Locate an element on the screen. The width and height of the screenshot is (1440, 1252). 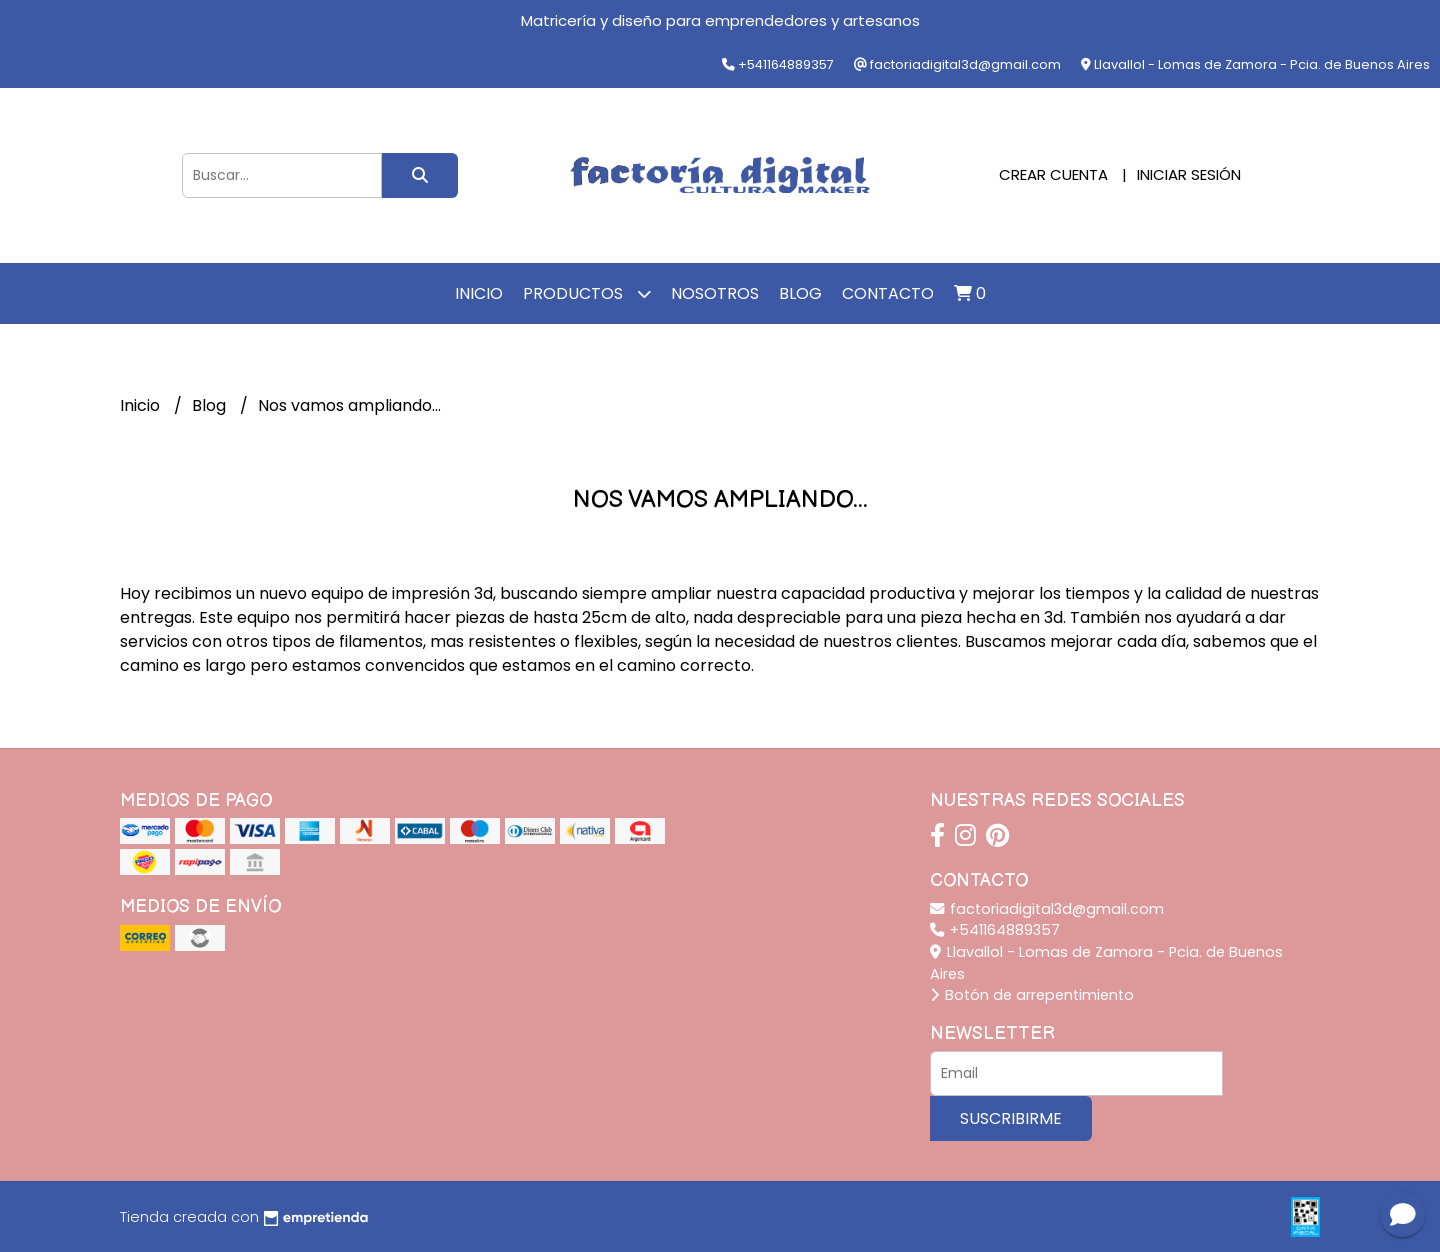
Botón de arrepentimiento is located at coordinates (1032, 995).